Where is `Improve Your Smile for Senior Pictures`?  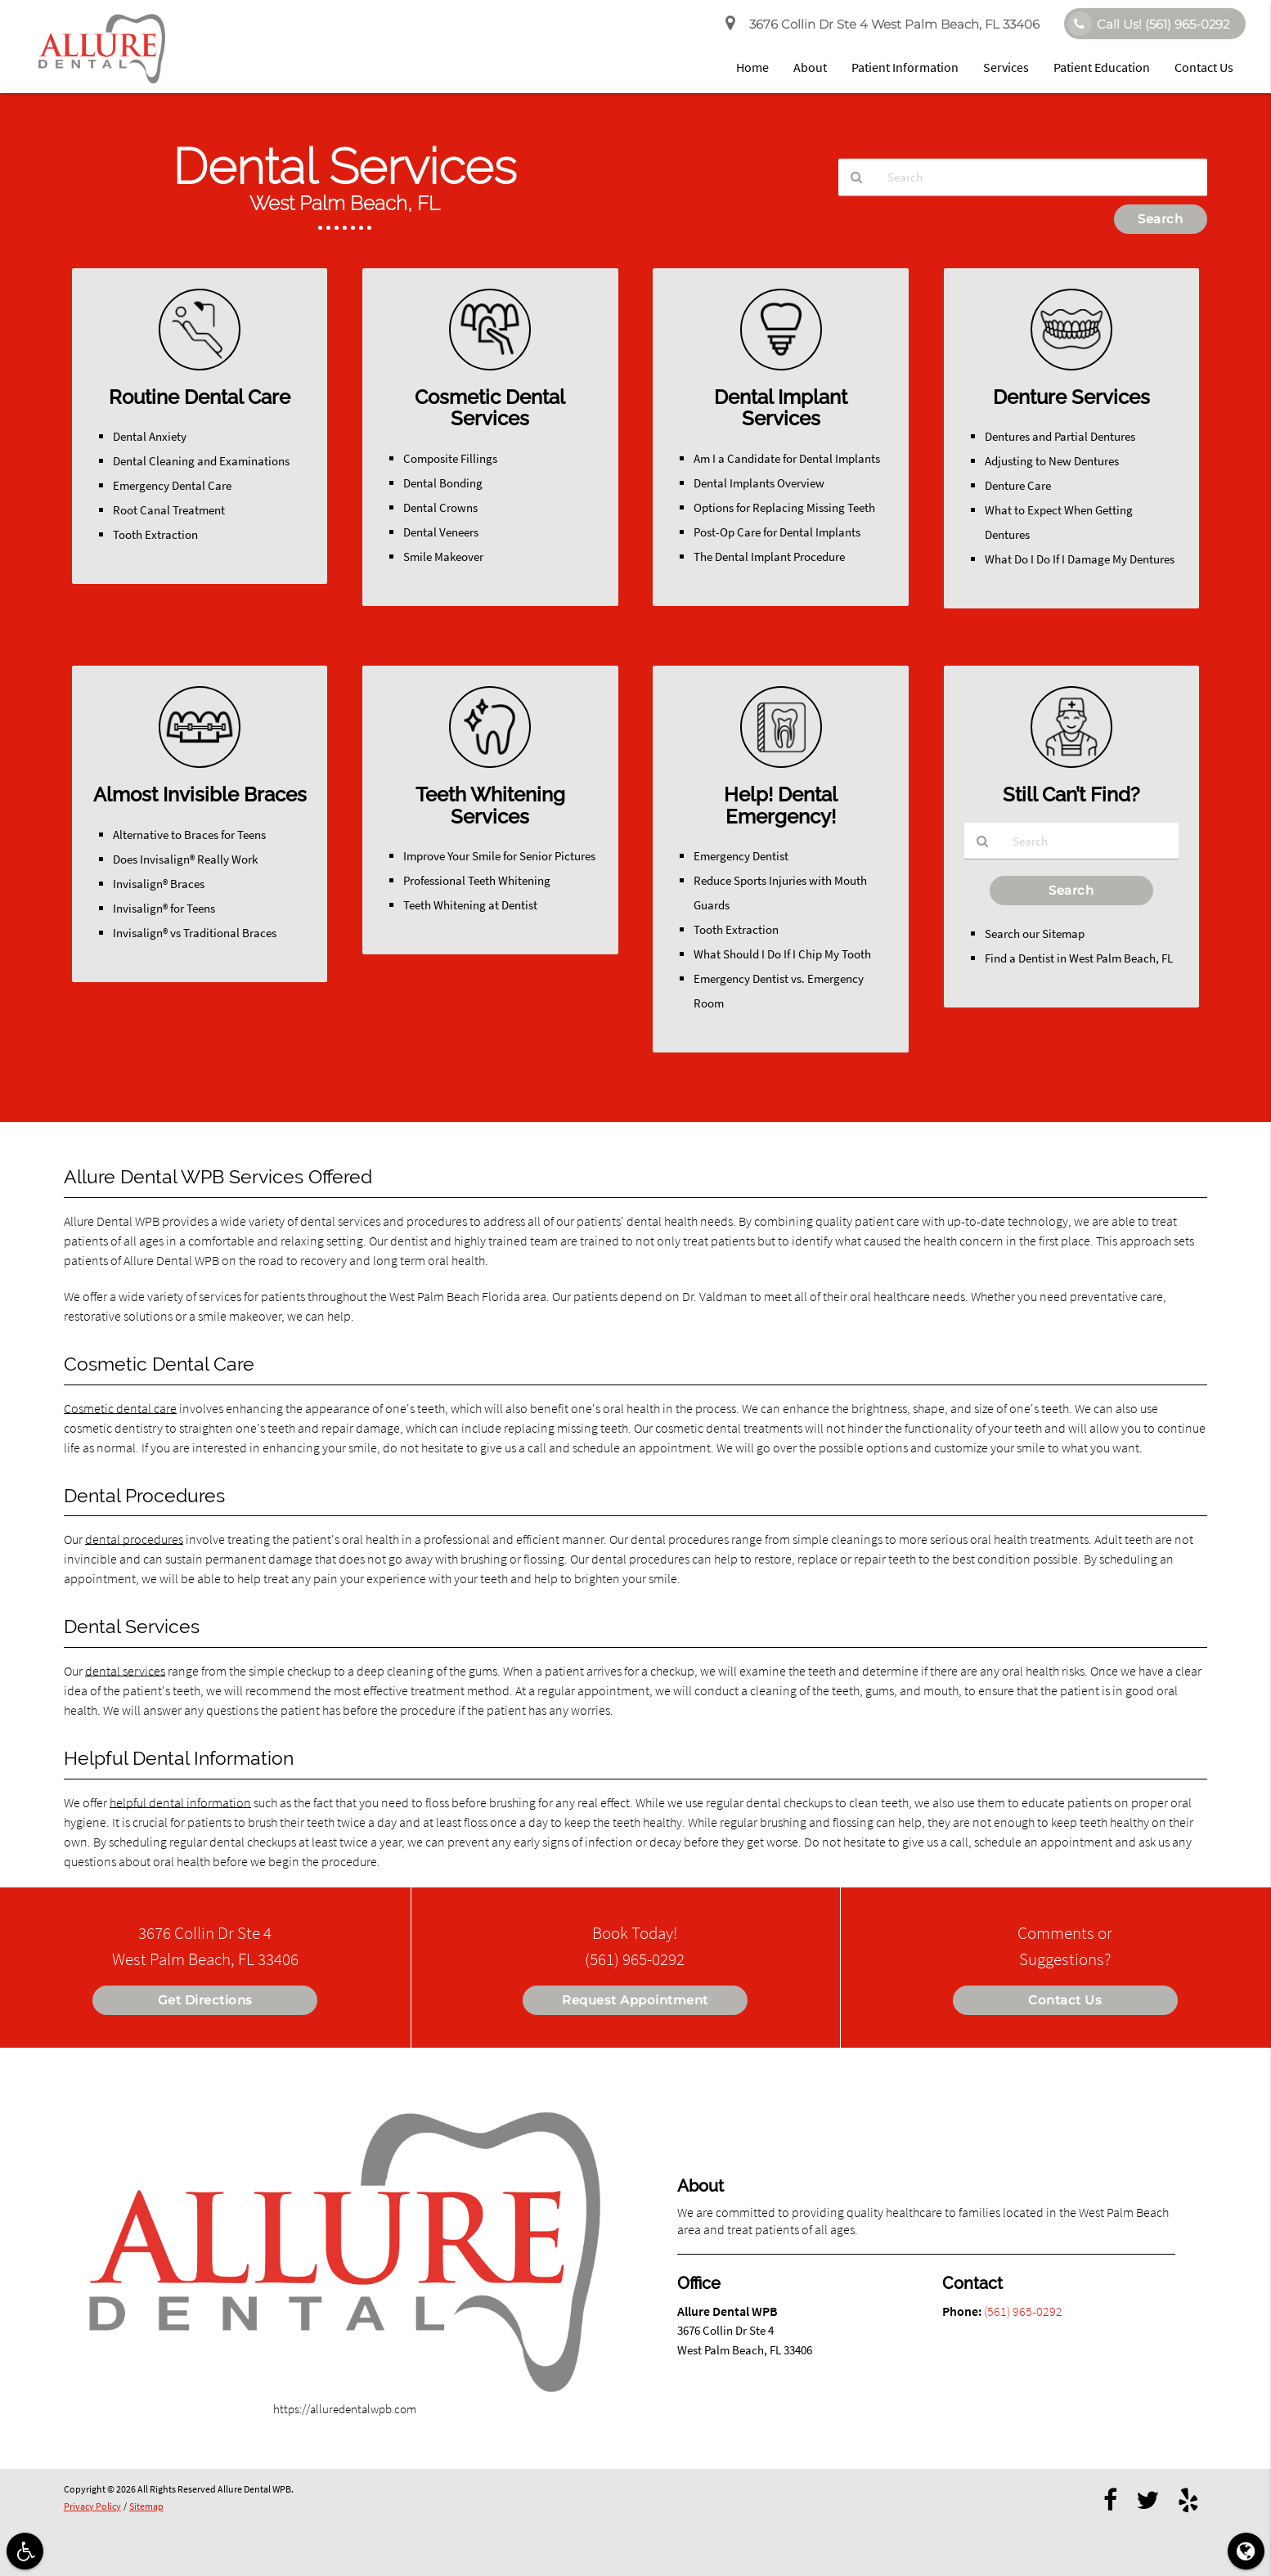 Improve Your Smile for Senior Pictures is located at coordinates (499, 856).